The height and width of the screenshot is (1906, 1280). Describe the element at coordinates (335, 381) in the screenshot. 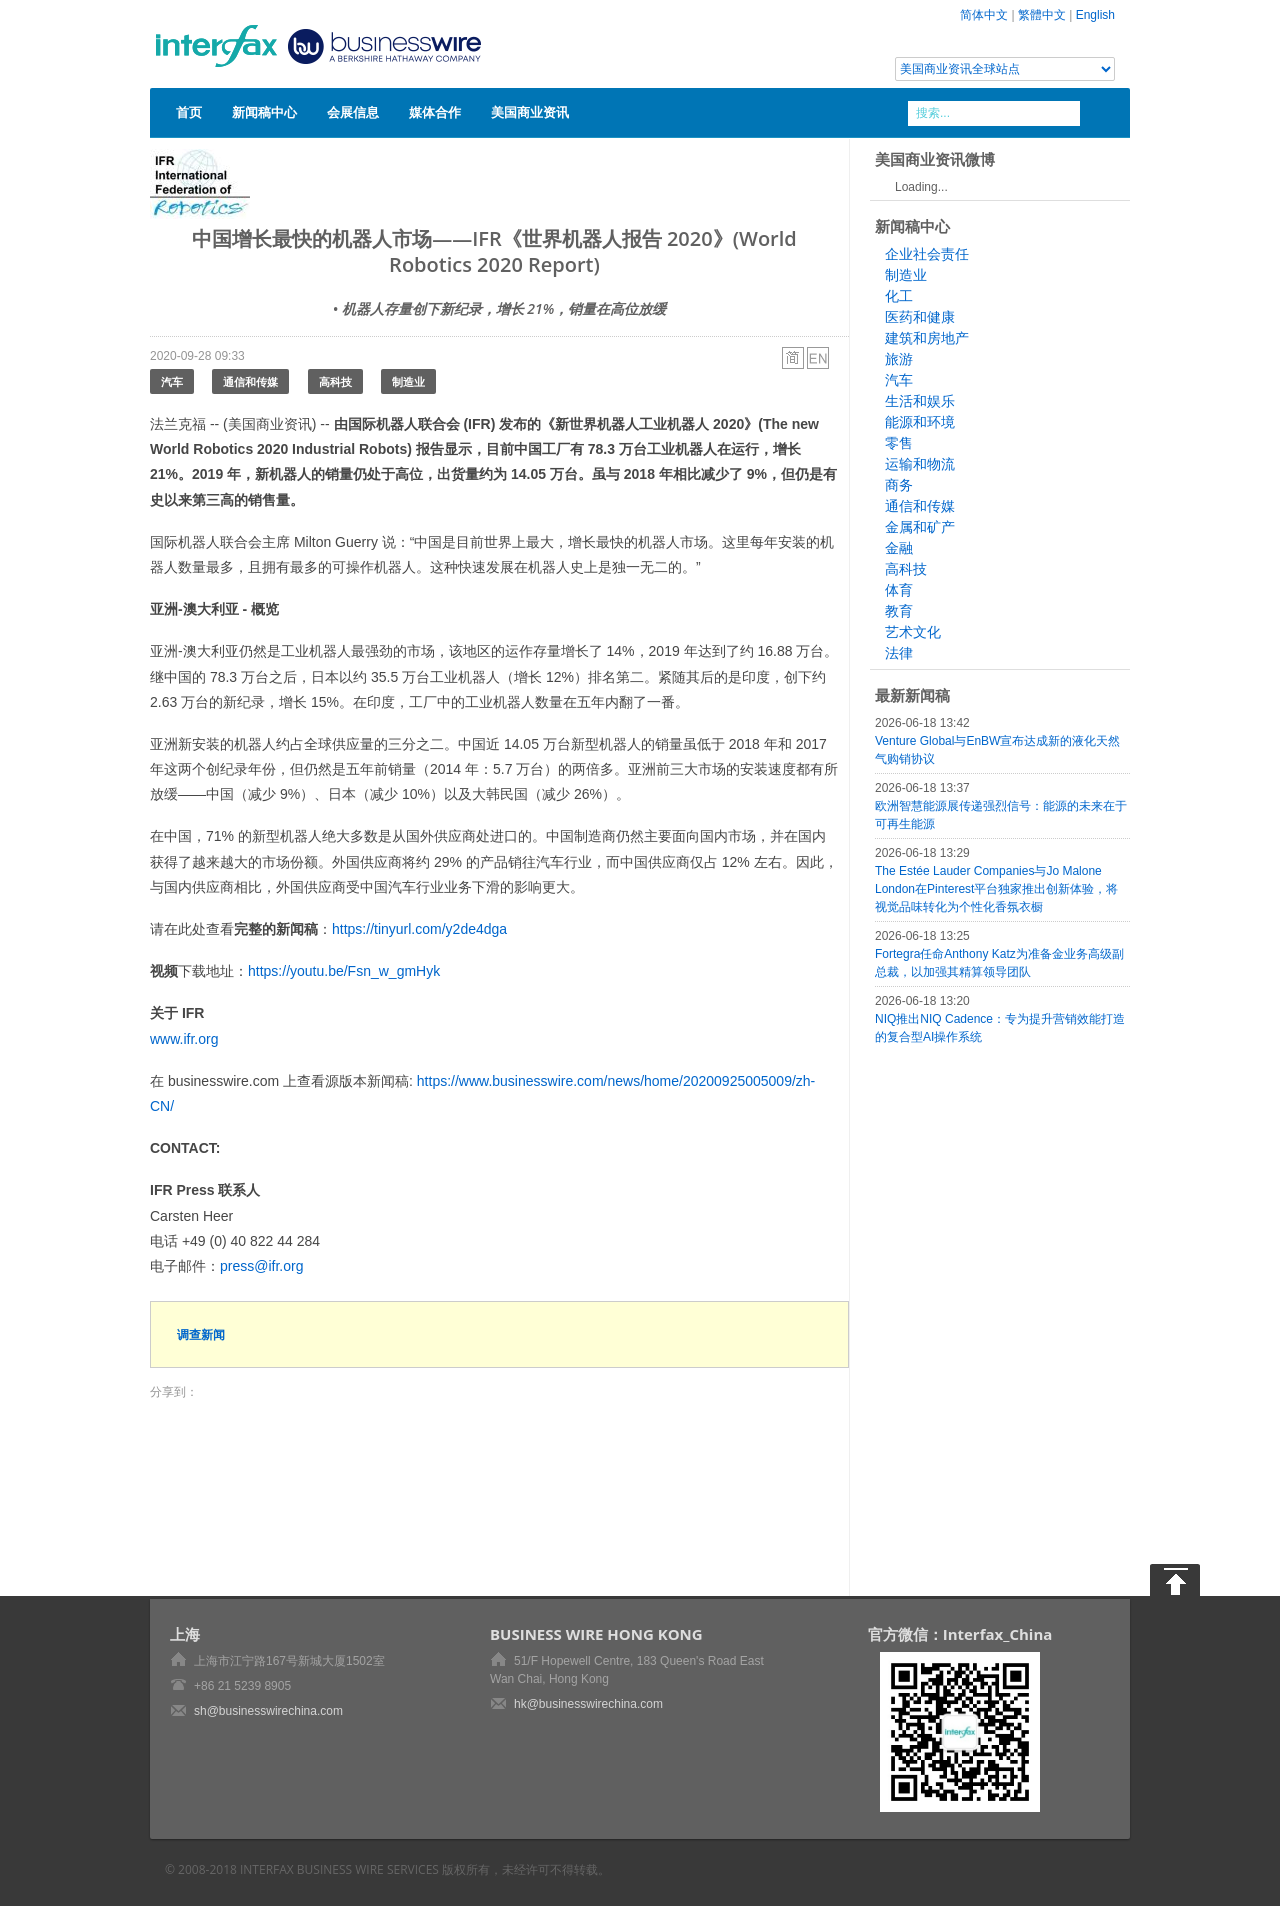

I see `高科技` at that location.